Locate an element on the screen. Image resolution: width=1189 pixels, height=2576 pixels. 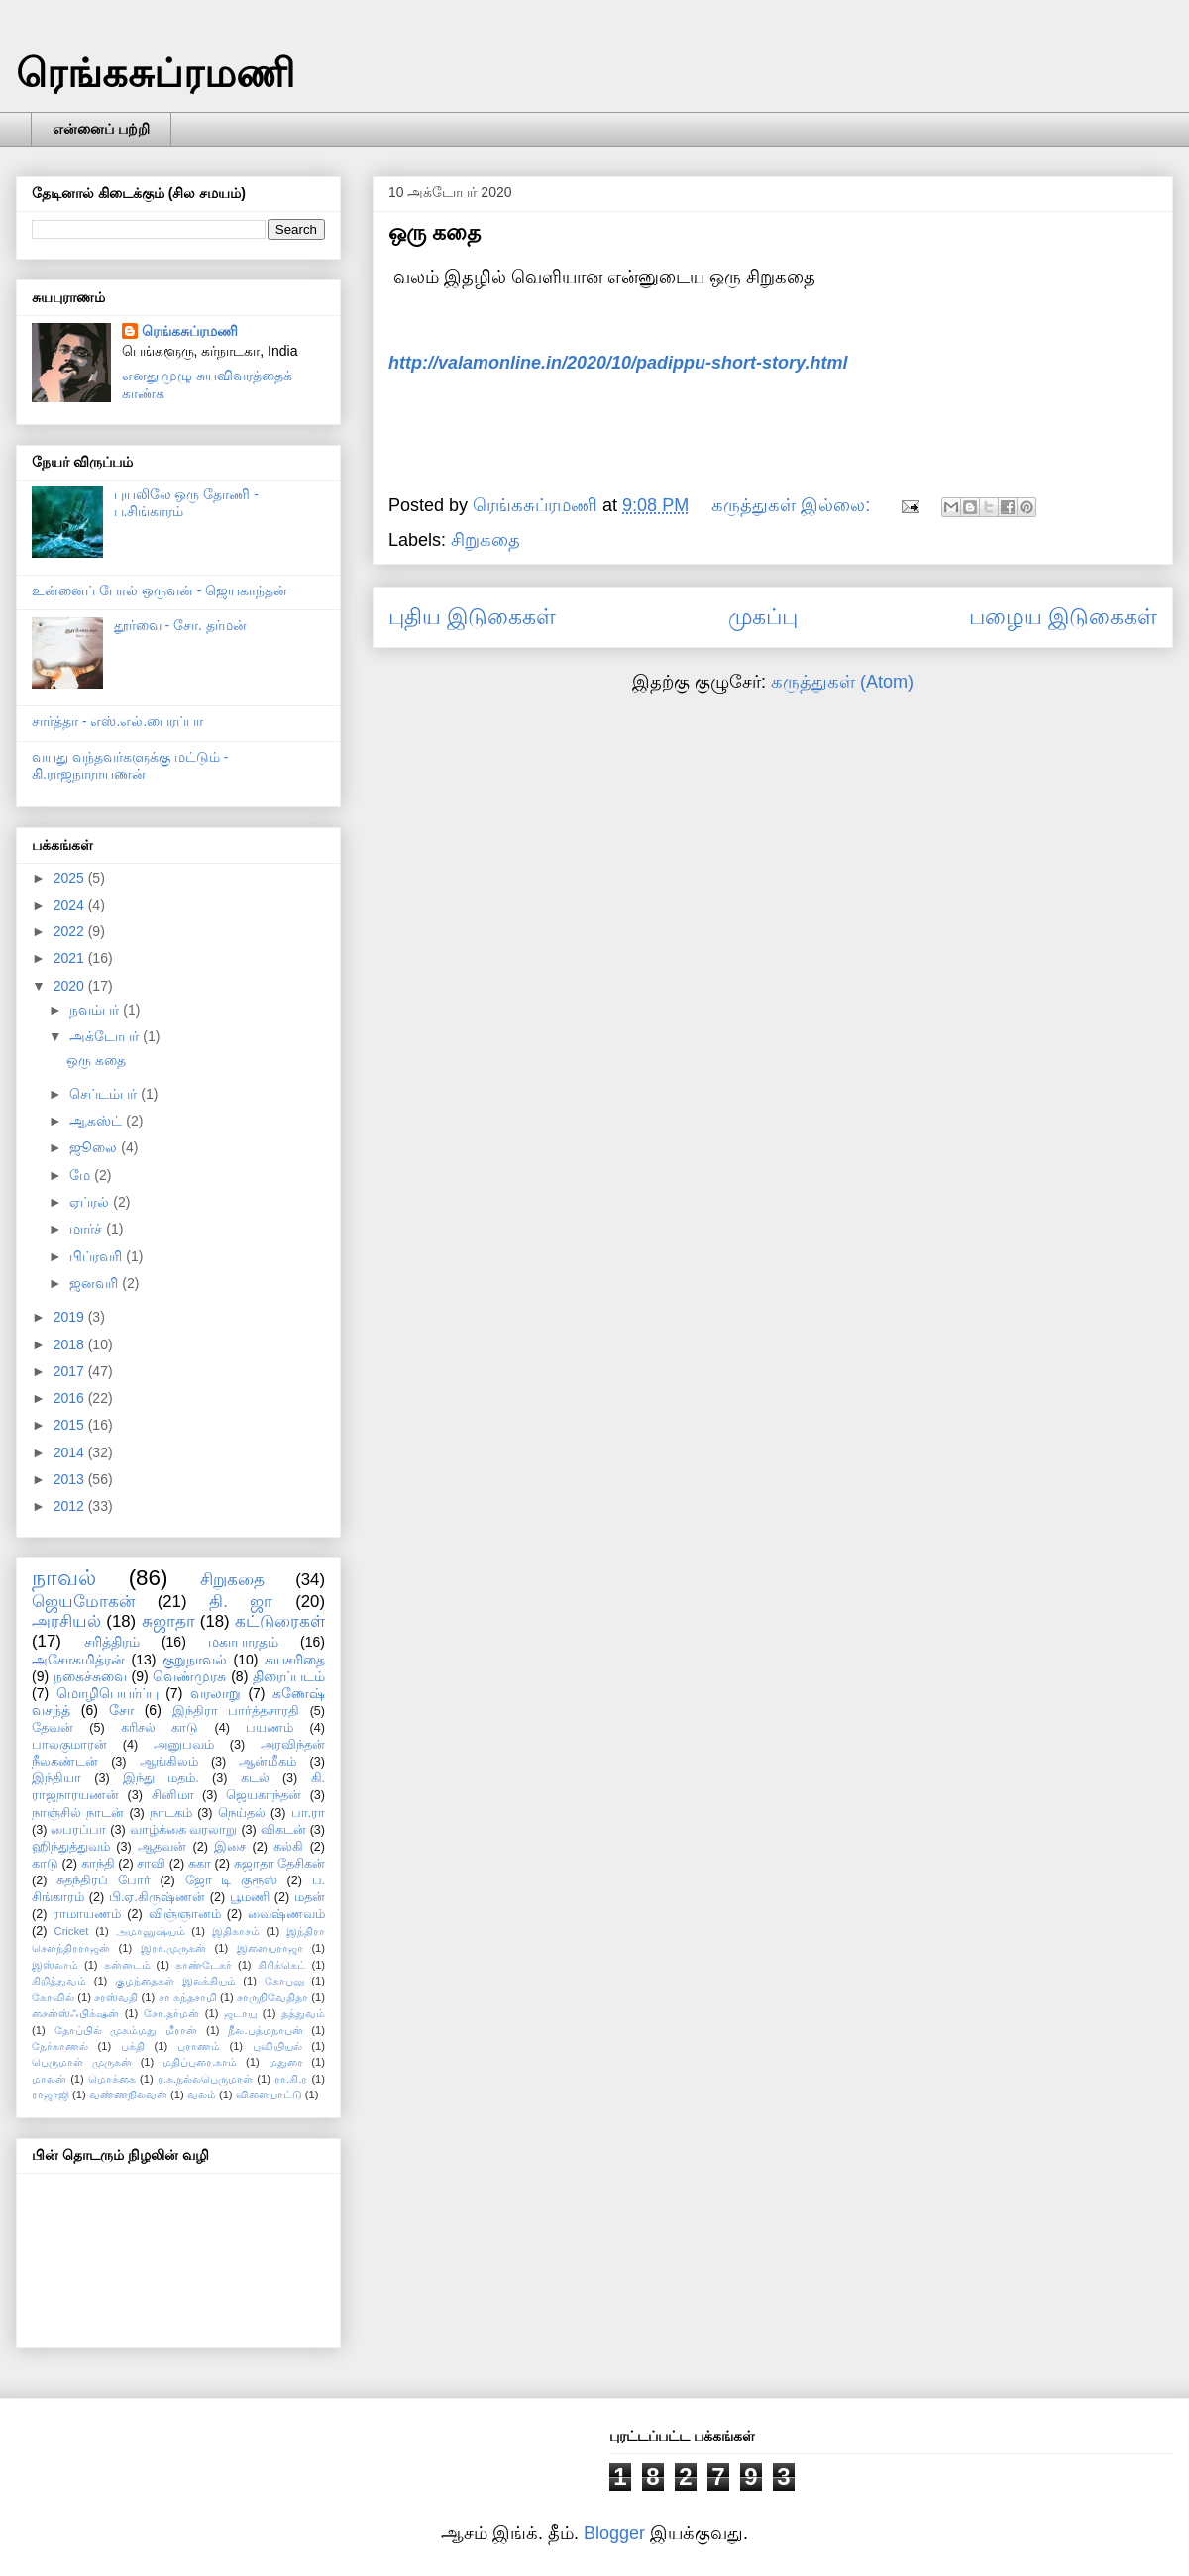
2021 is located at coordinates (71, 958).